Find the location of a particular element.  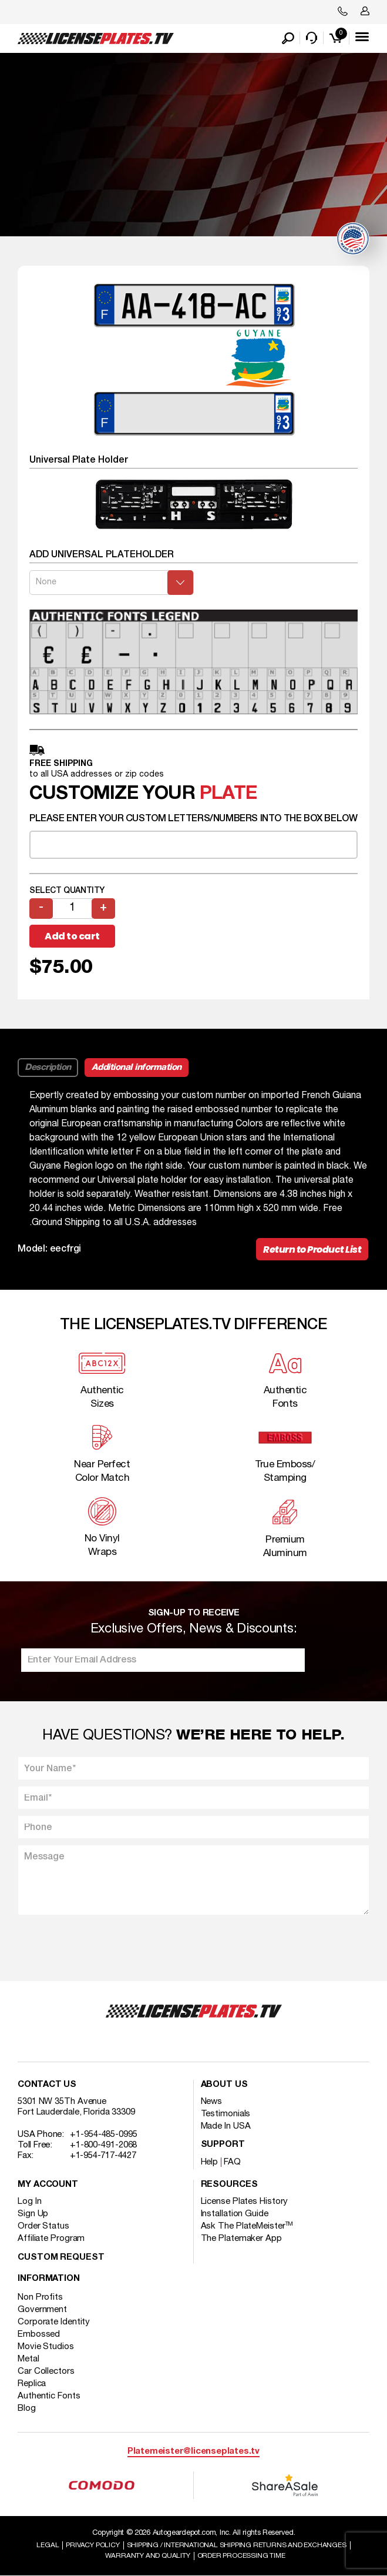

+1-800-491-2068 is located at coordinates (103, 2145).